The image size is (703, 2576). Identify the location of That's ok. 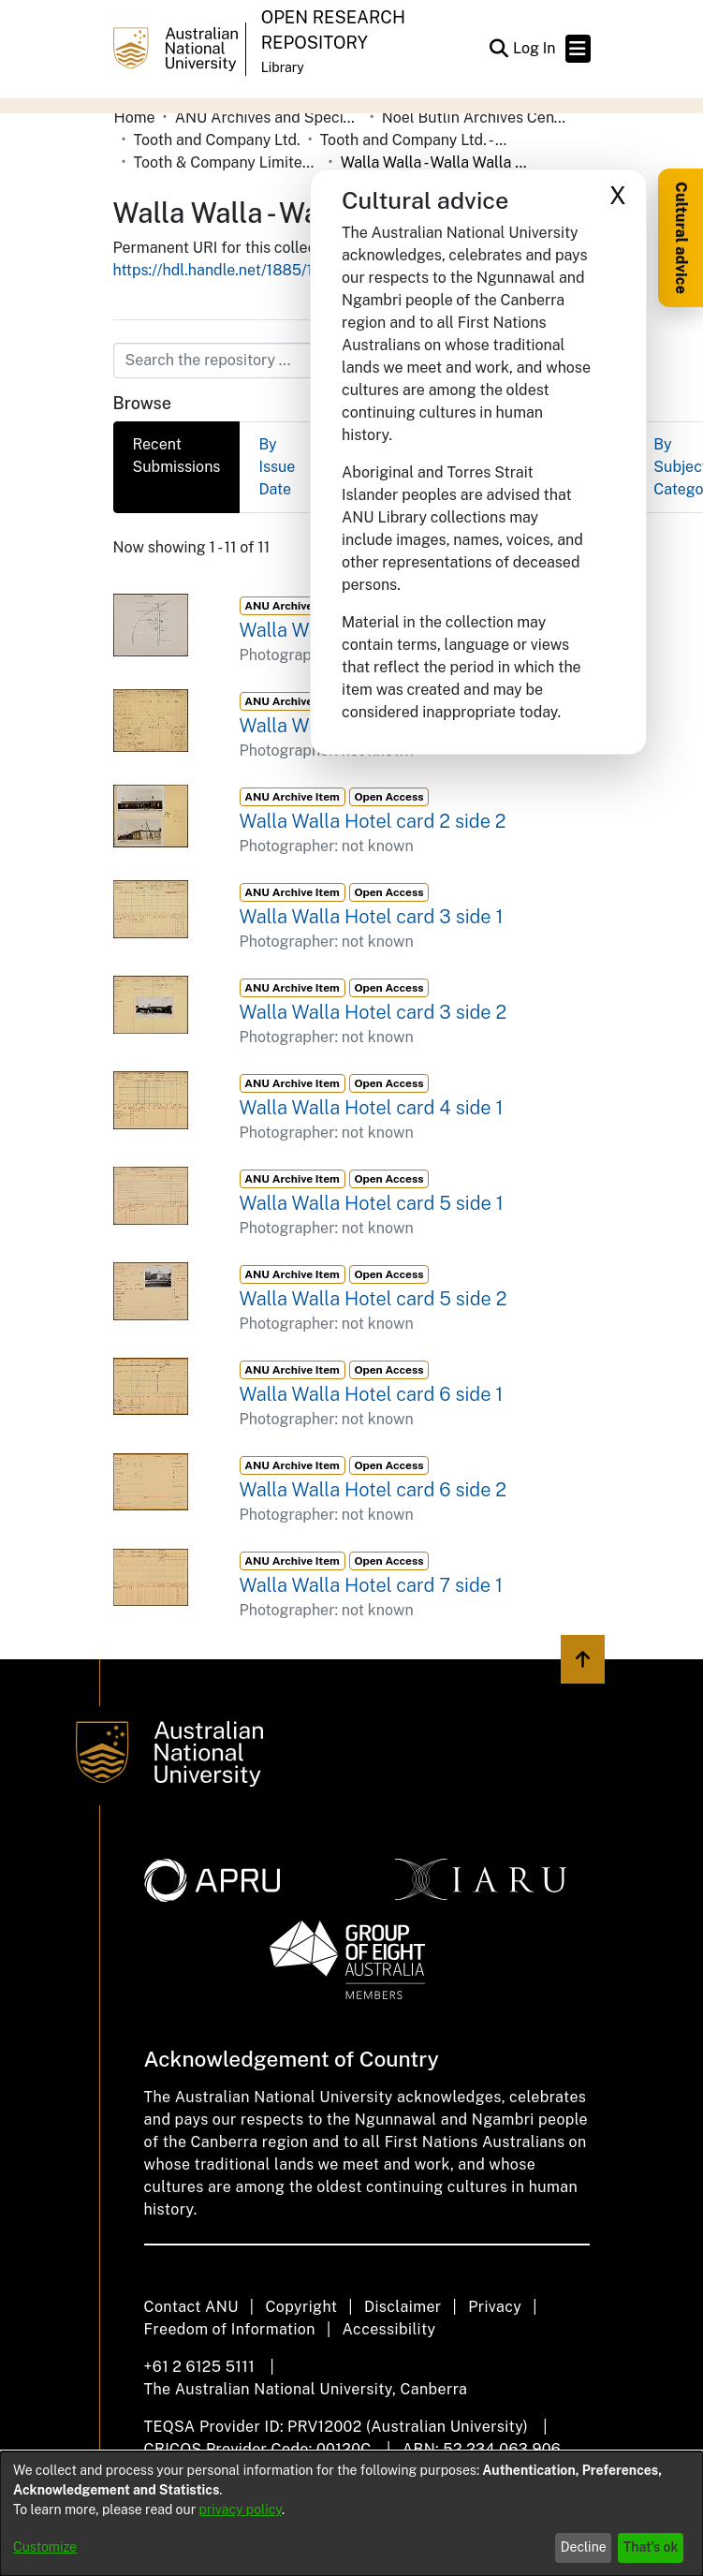
(651, 2546).